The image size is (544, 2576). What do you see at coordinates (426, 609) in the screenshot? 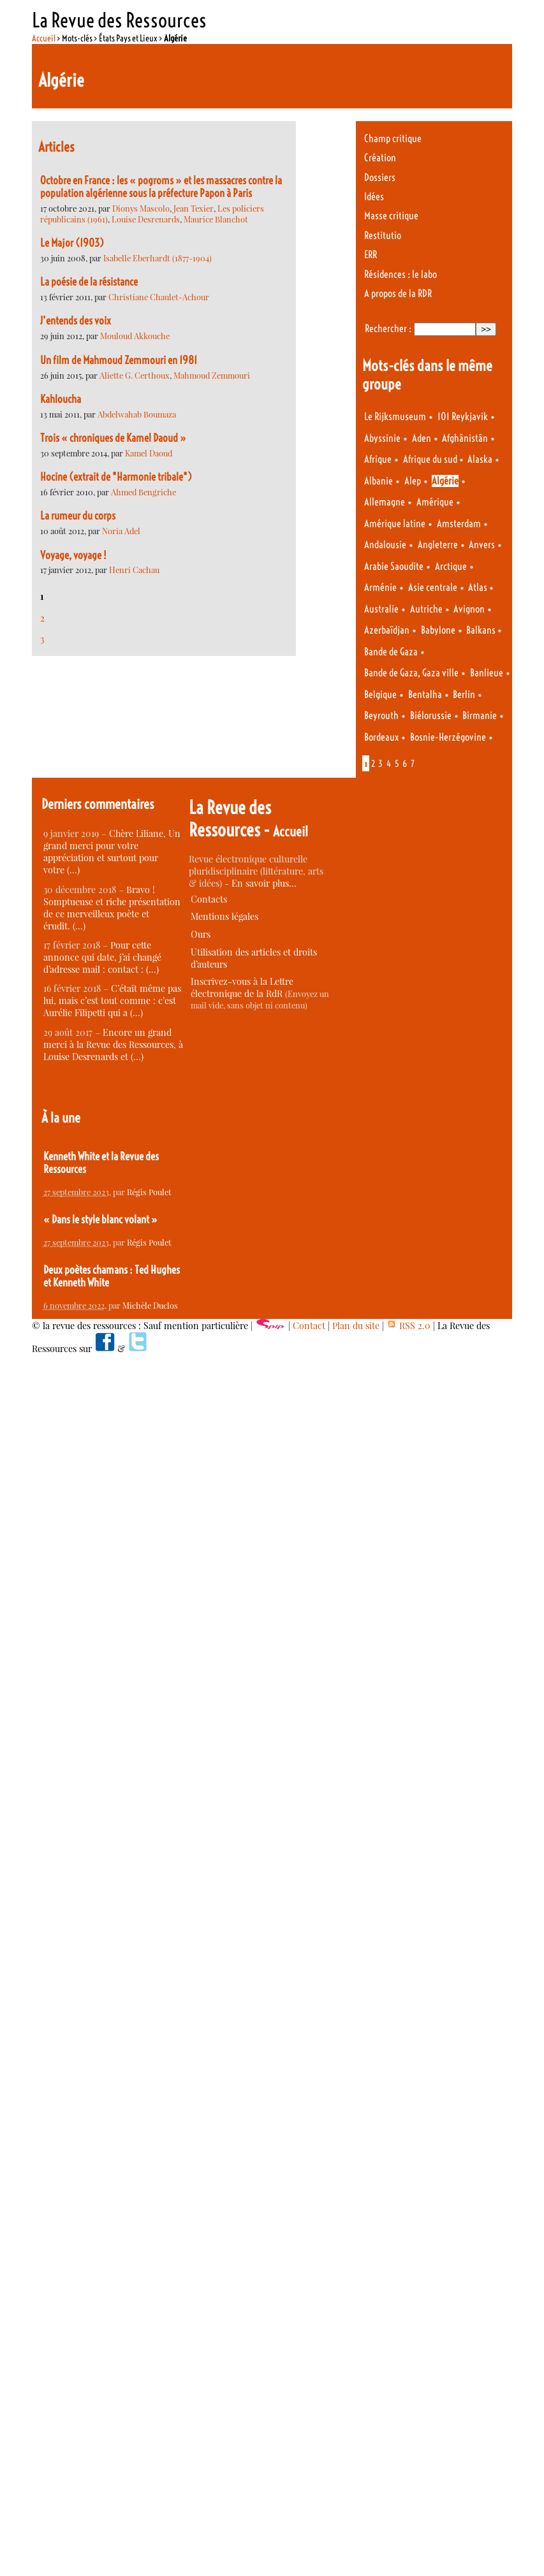
I see `Autriche` at bounding box center [426, 609].